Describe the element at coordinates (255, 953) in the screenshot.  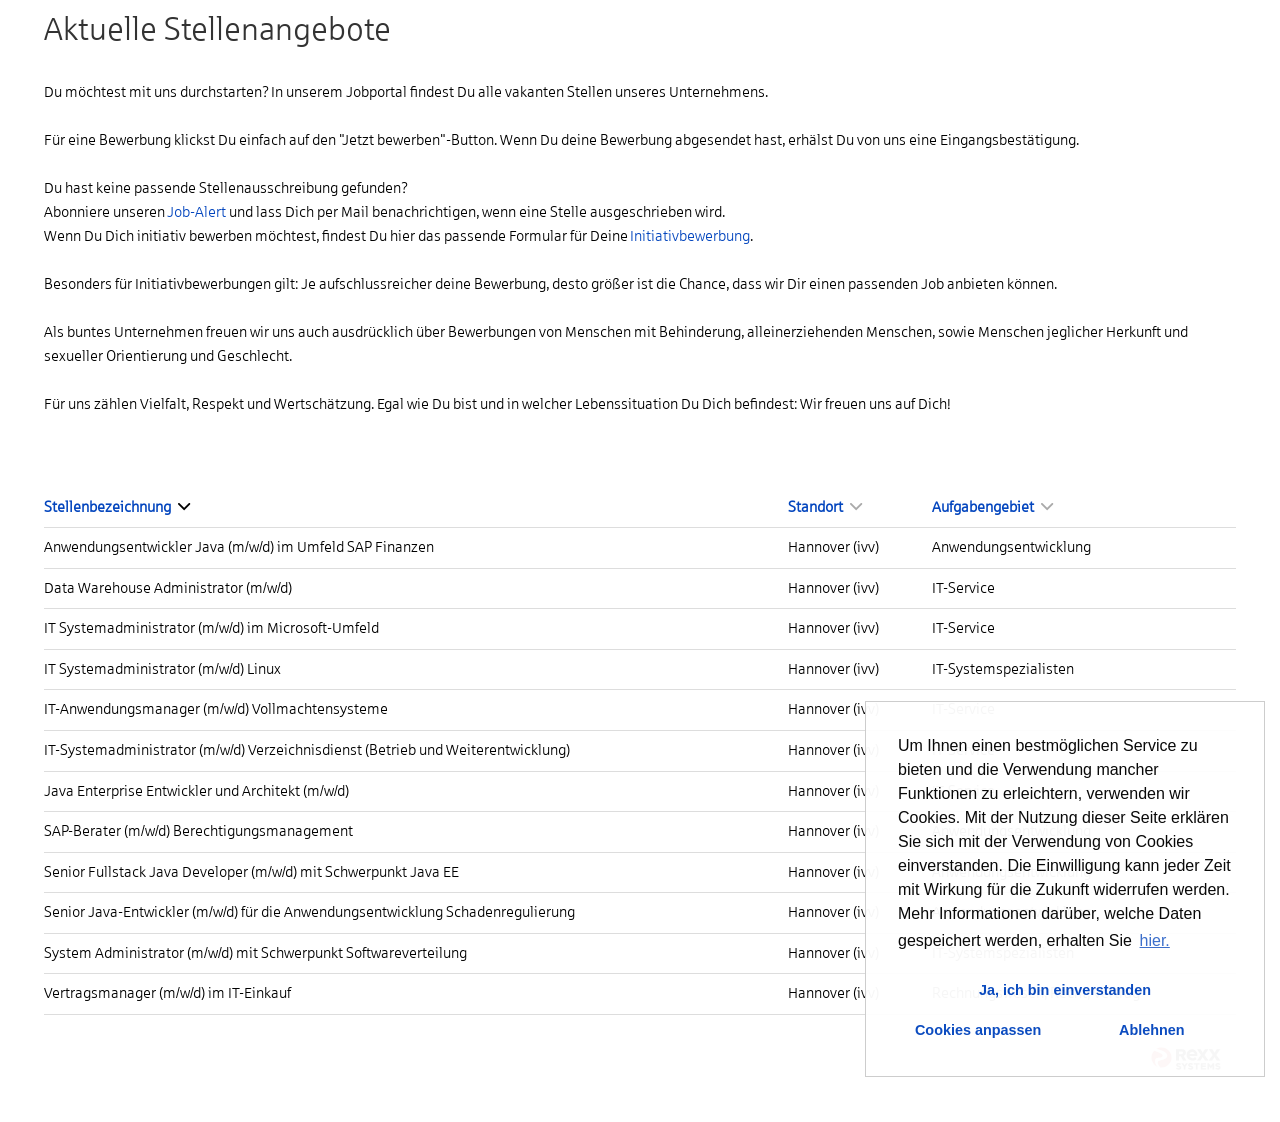
I see `System Administrator (m/w/d) mit Schwerpunkt Softwareverteilung` at that location.